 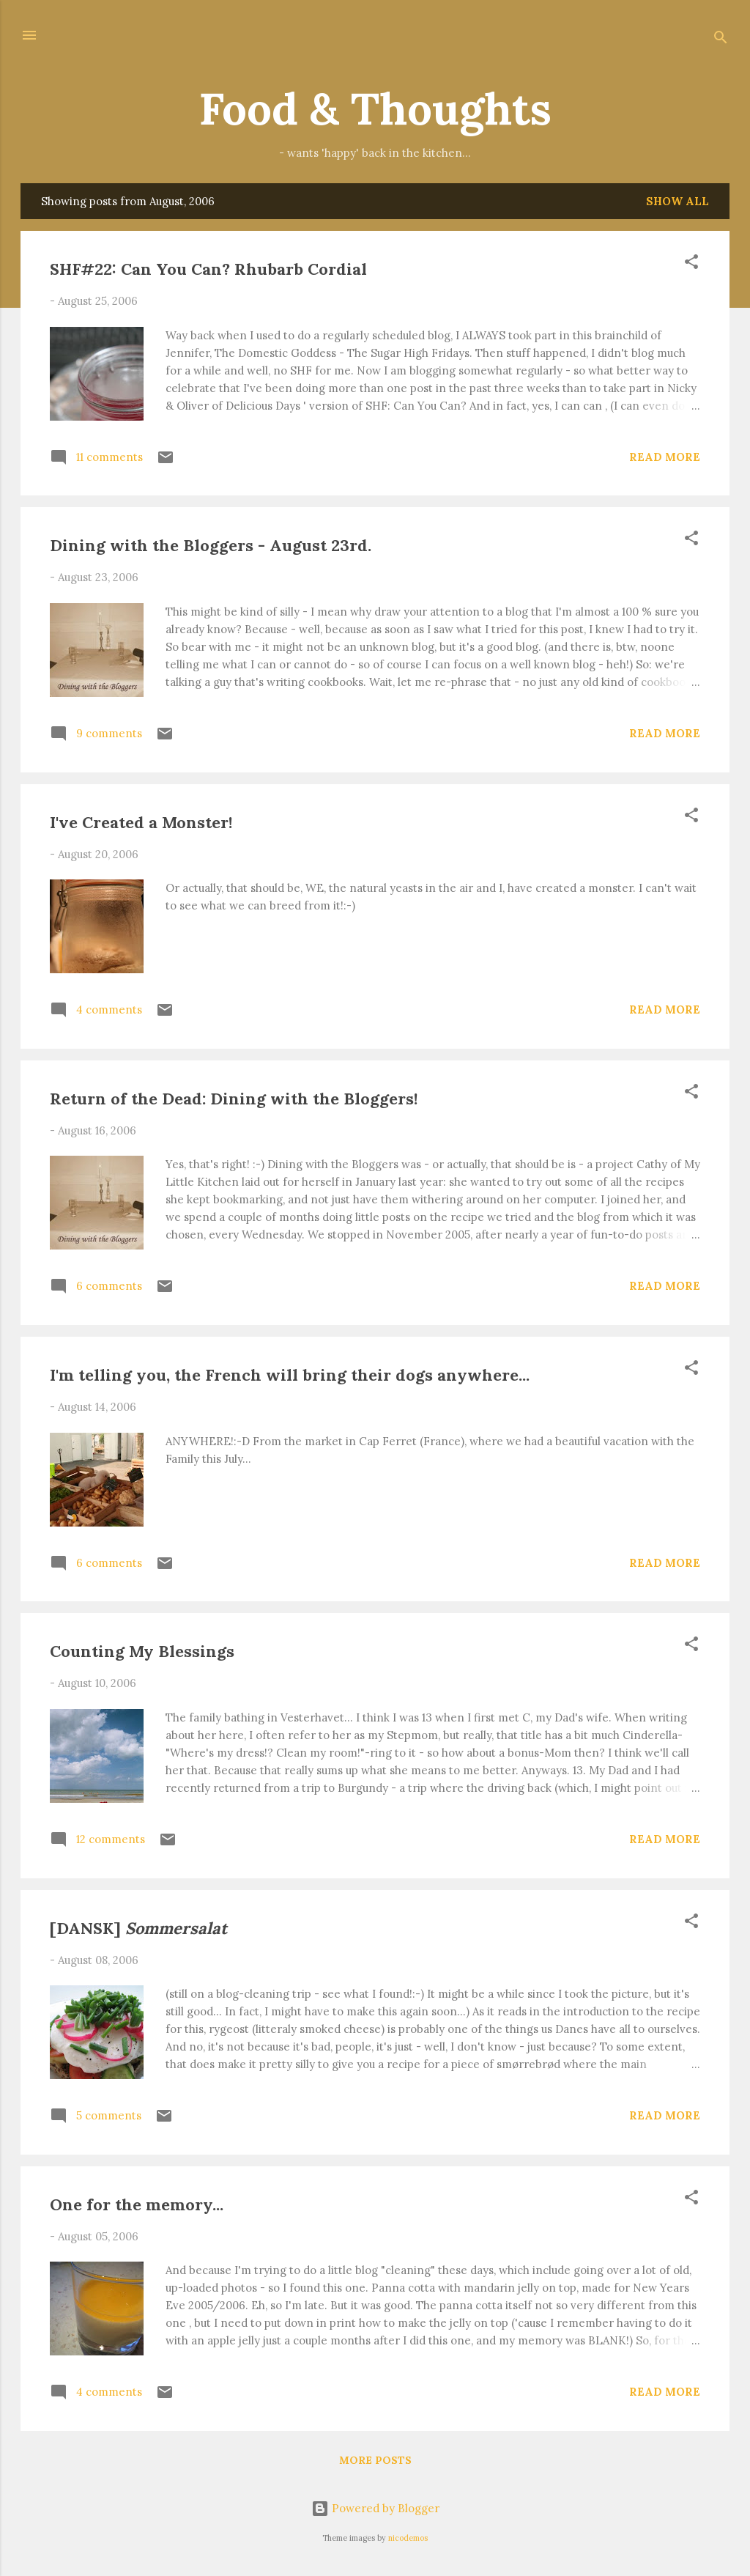 I want to click on Show all, so click(x=677, y=201).